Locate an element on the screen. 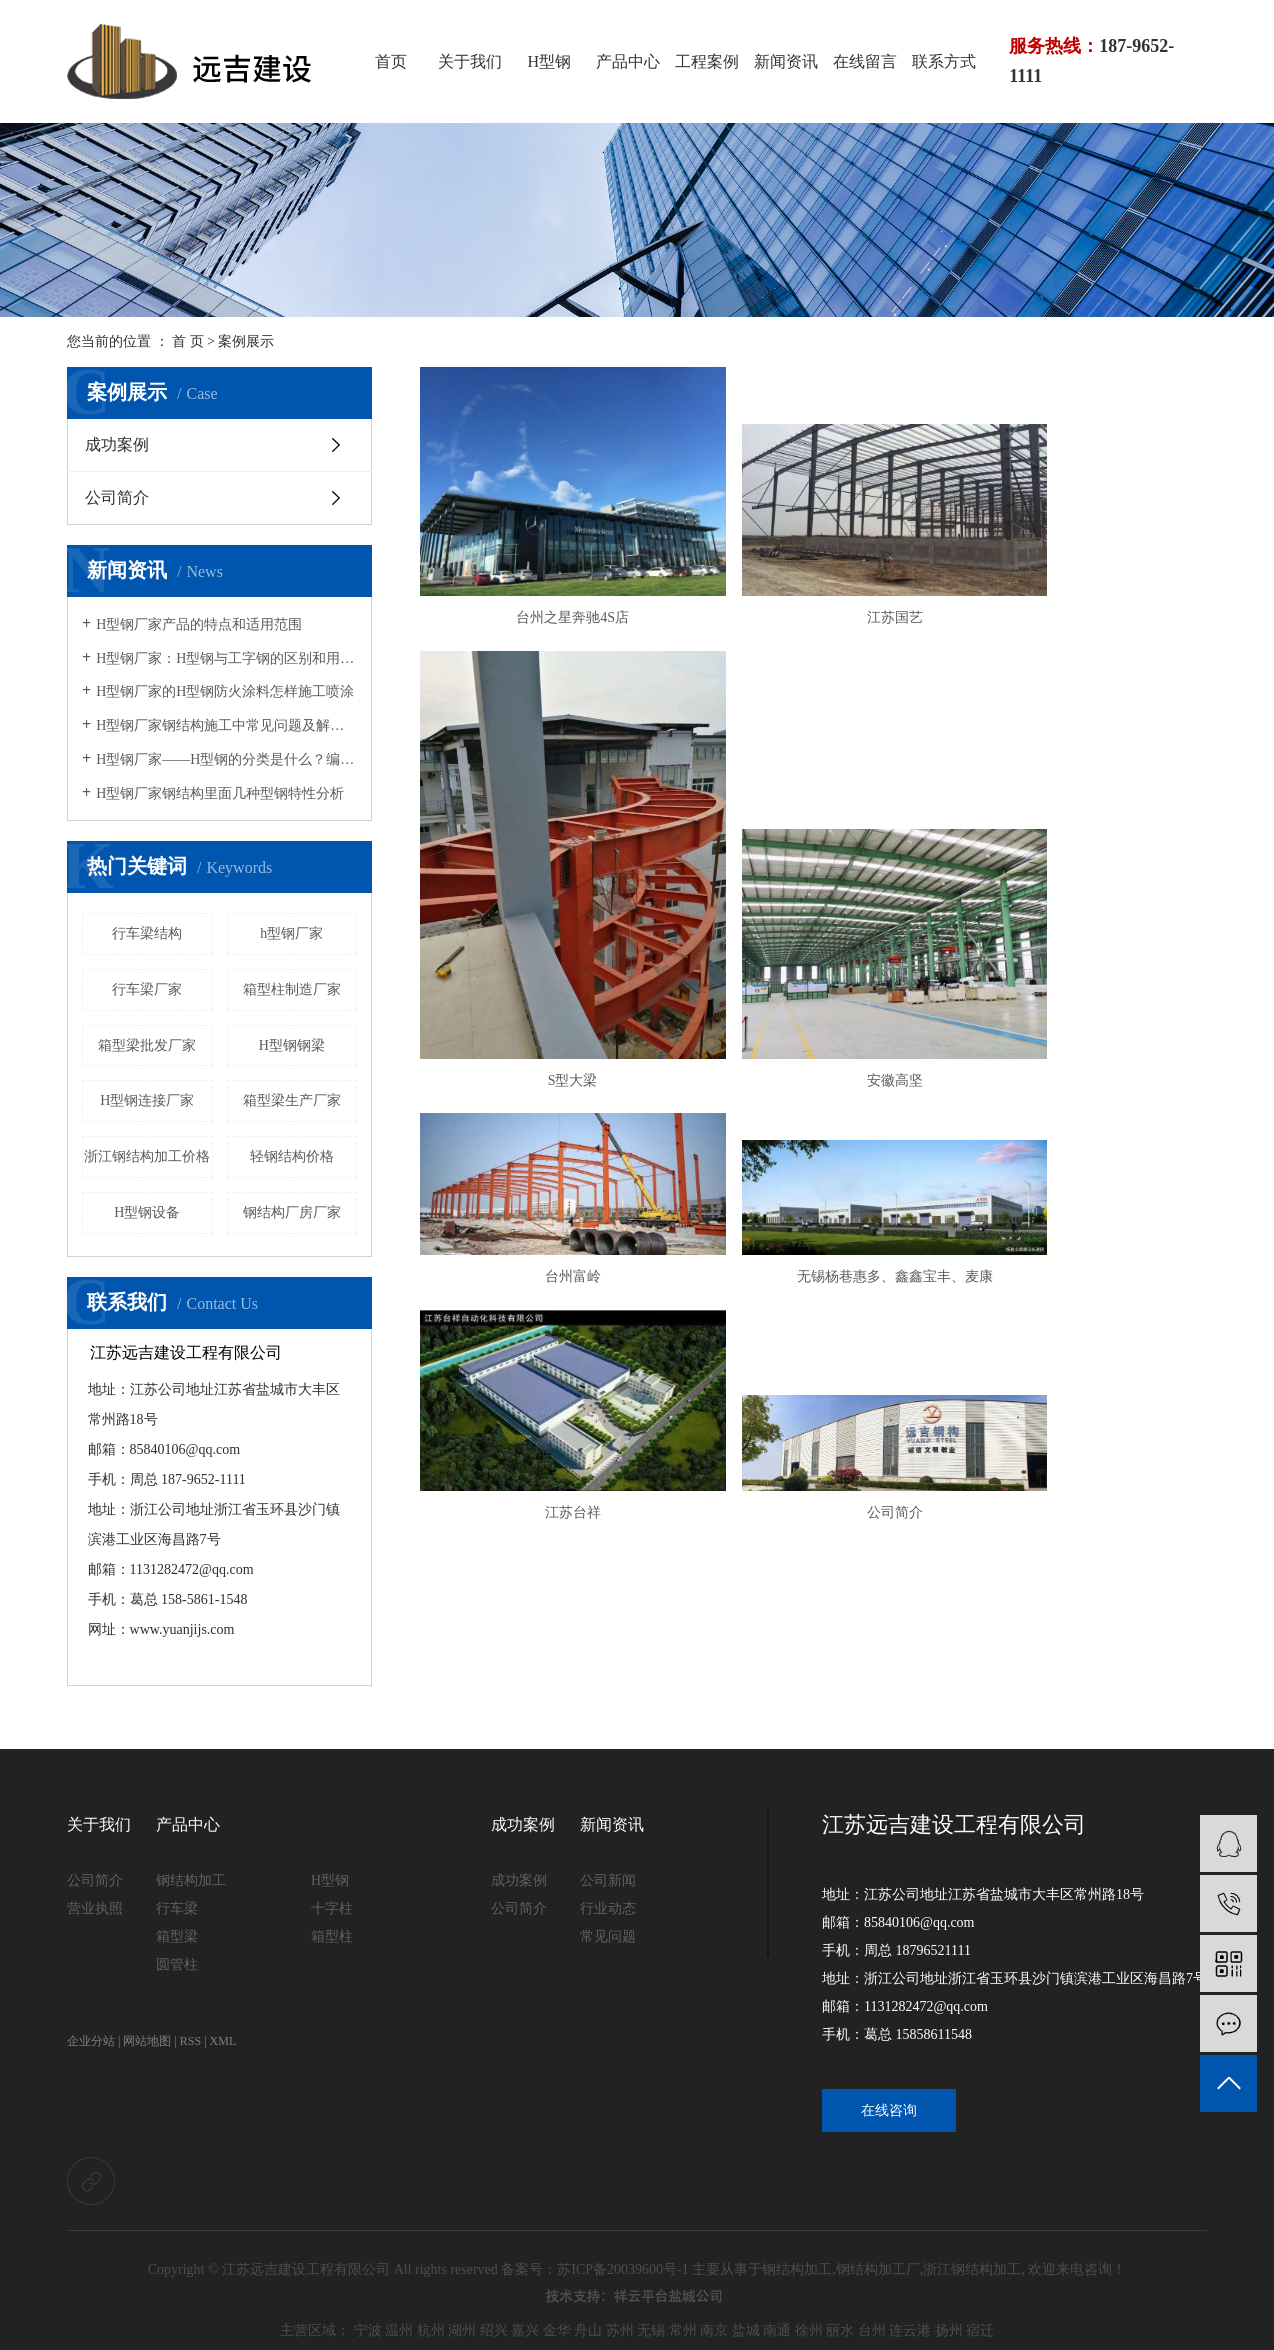 Image resolution: width=1274 pixels, height=2350 pixels. H型钢钢梁 is located at coordinates (292, 1045).